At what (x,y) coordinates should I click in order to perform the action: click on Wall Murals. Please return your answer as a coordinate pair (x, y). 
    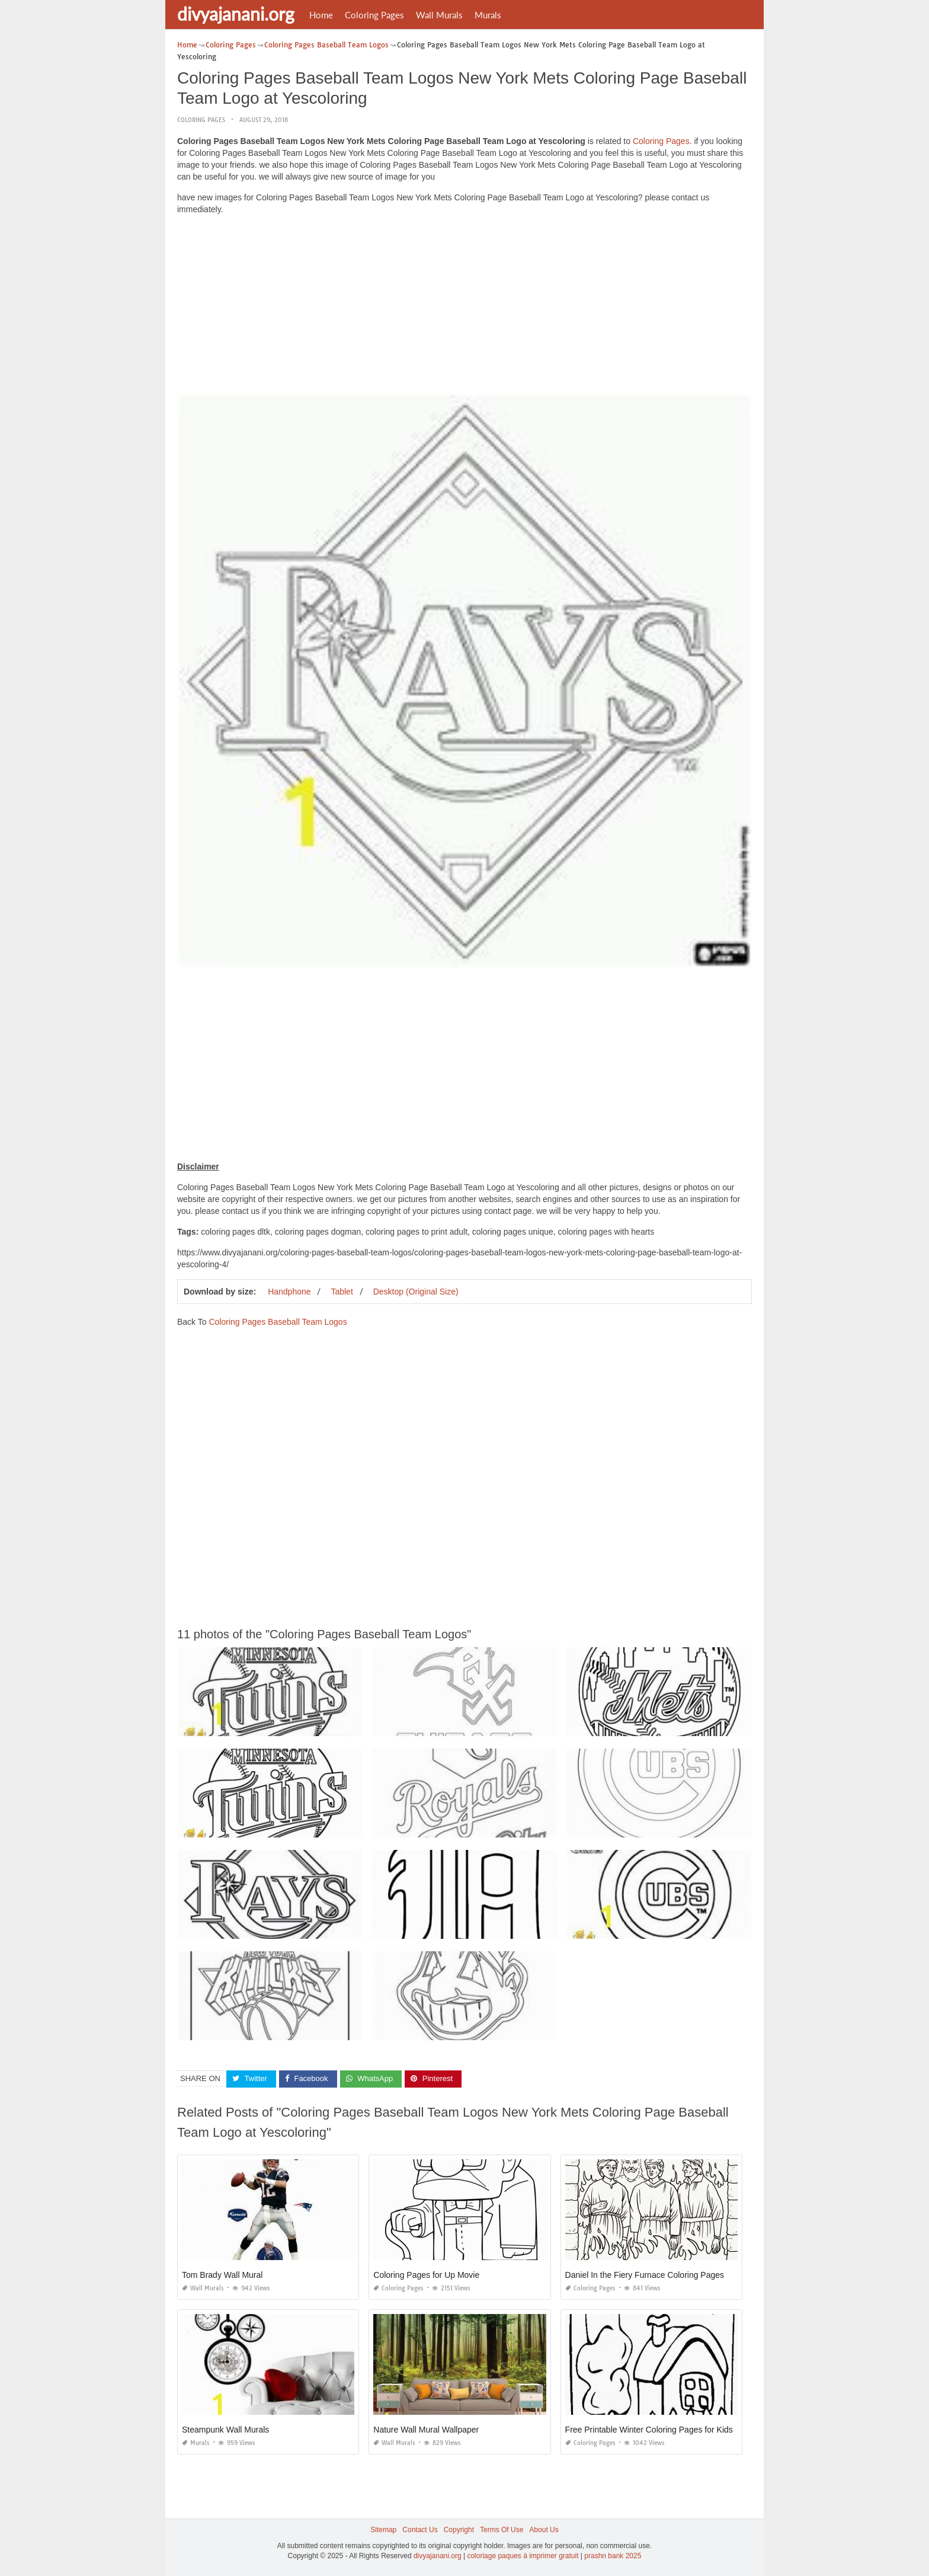
    Looking at the image, I should click on (439, 14).